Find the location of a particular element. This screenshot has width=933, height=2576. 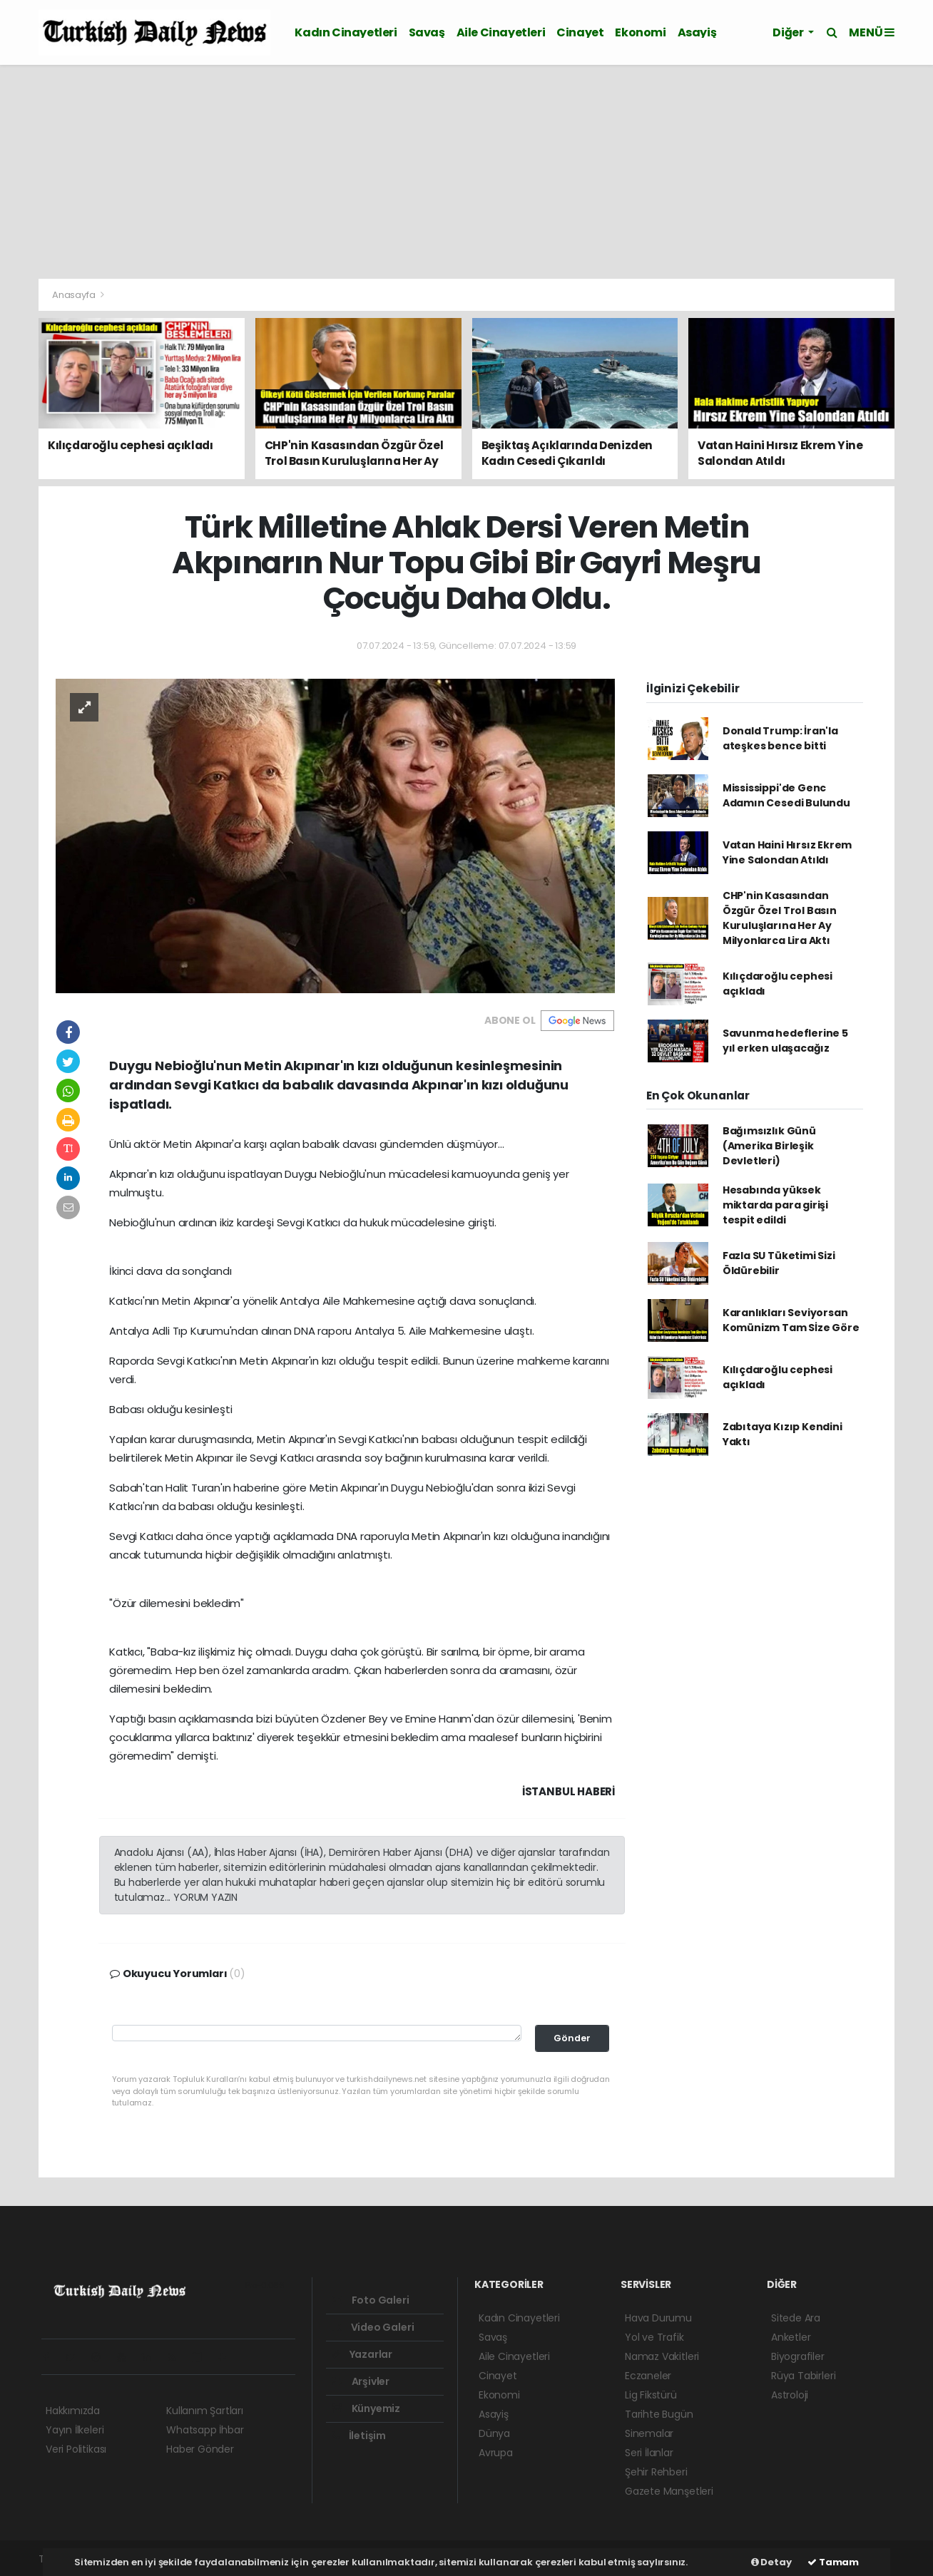

Eczaneler is located at coordinates (648, 2376).